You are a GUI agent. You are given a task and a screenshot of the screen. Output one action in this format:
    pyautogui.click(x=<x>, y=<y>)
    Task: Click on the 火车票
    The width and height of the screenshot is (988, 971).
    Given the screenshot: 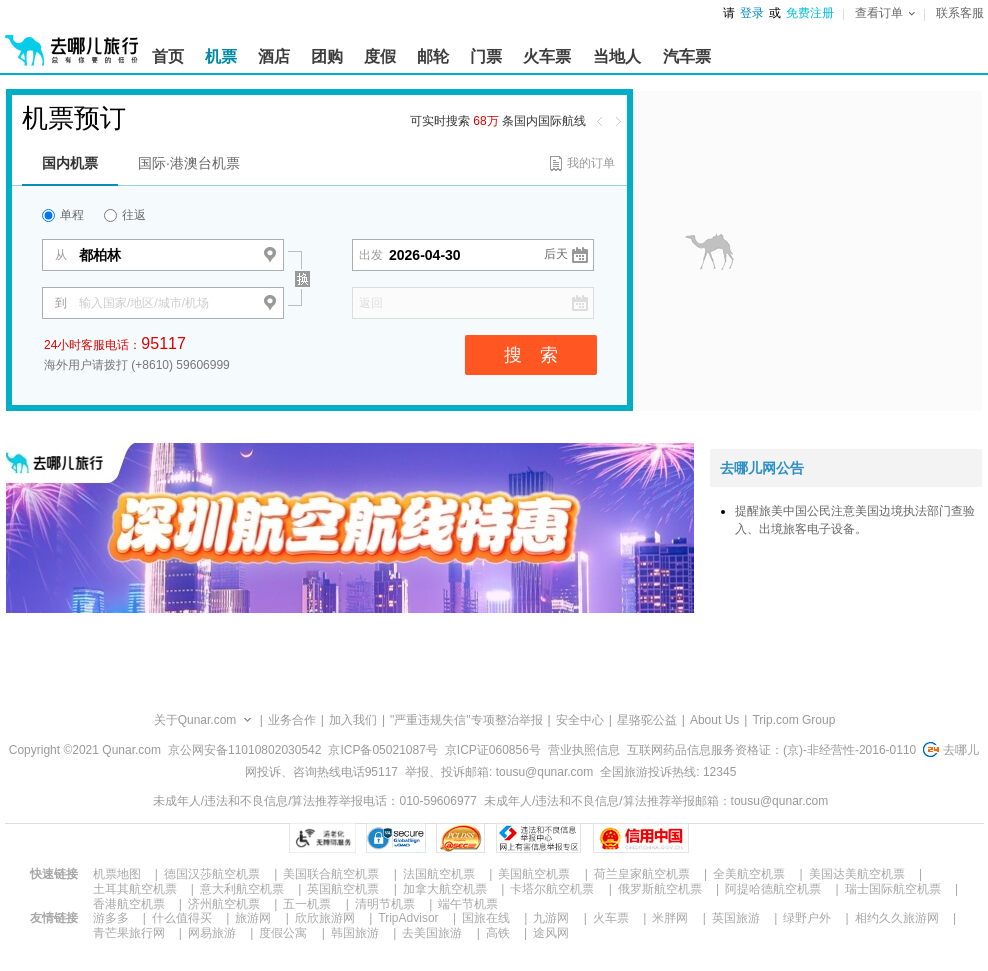 What is the action you would take?
    pyautogui.click(x=611, y=918)
    